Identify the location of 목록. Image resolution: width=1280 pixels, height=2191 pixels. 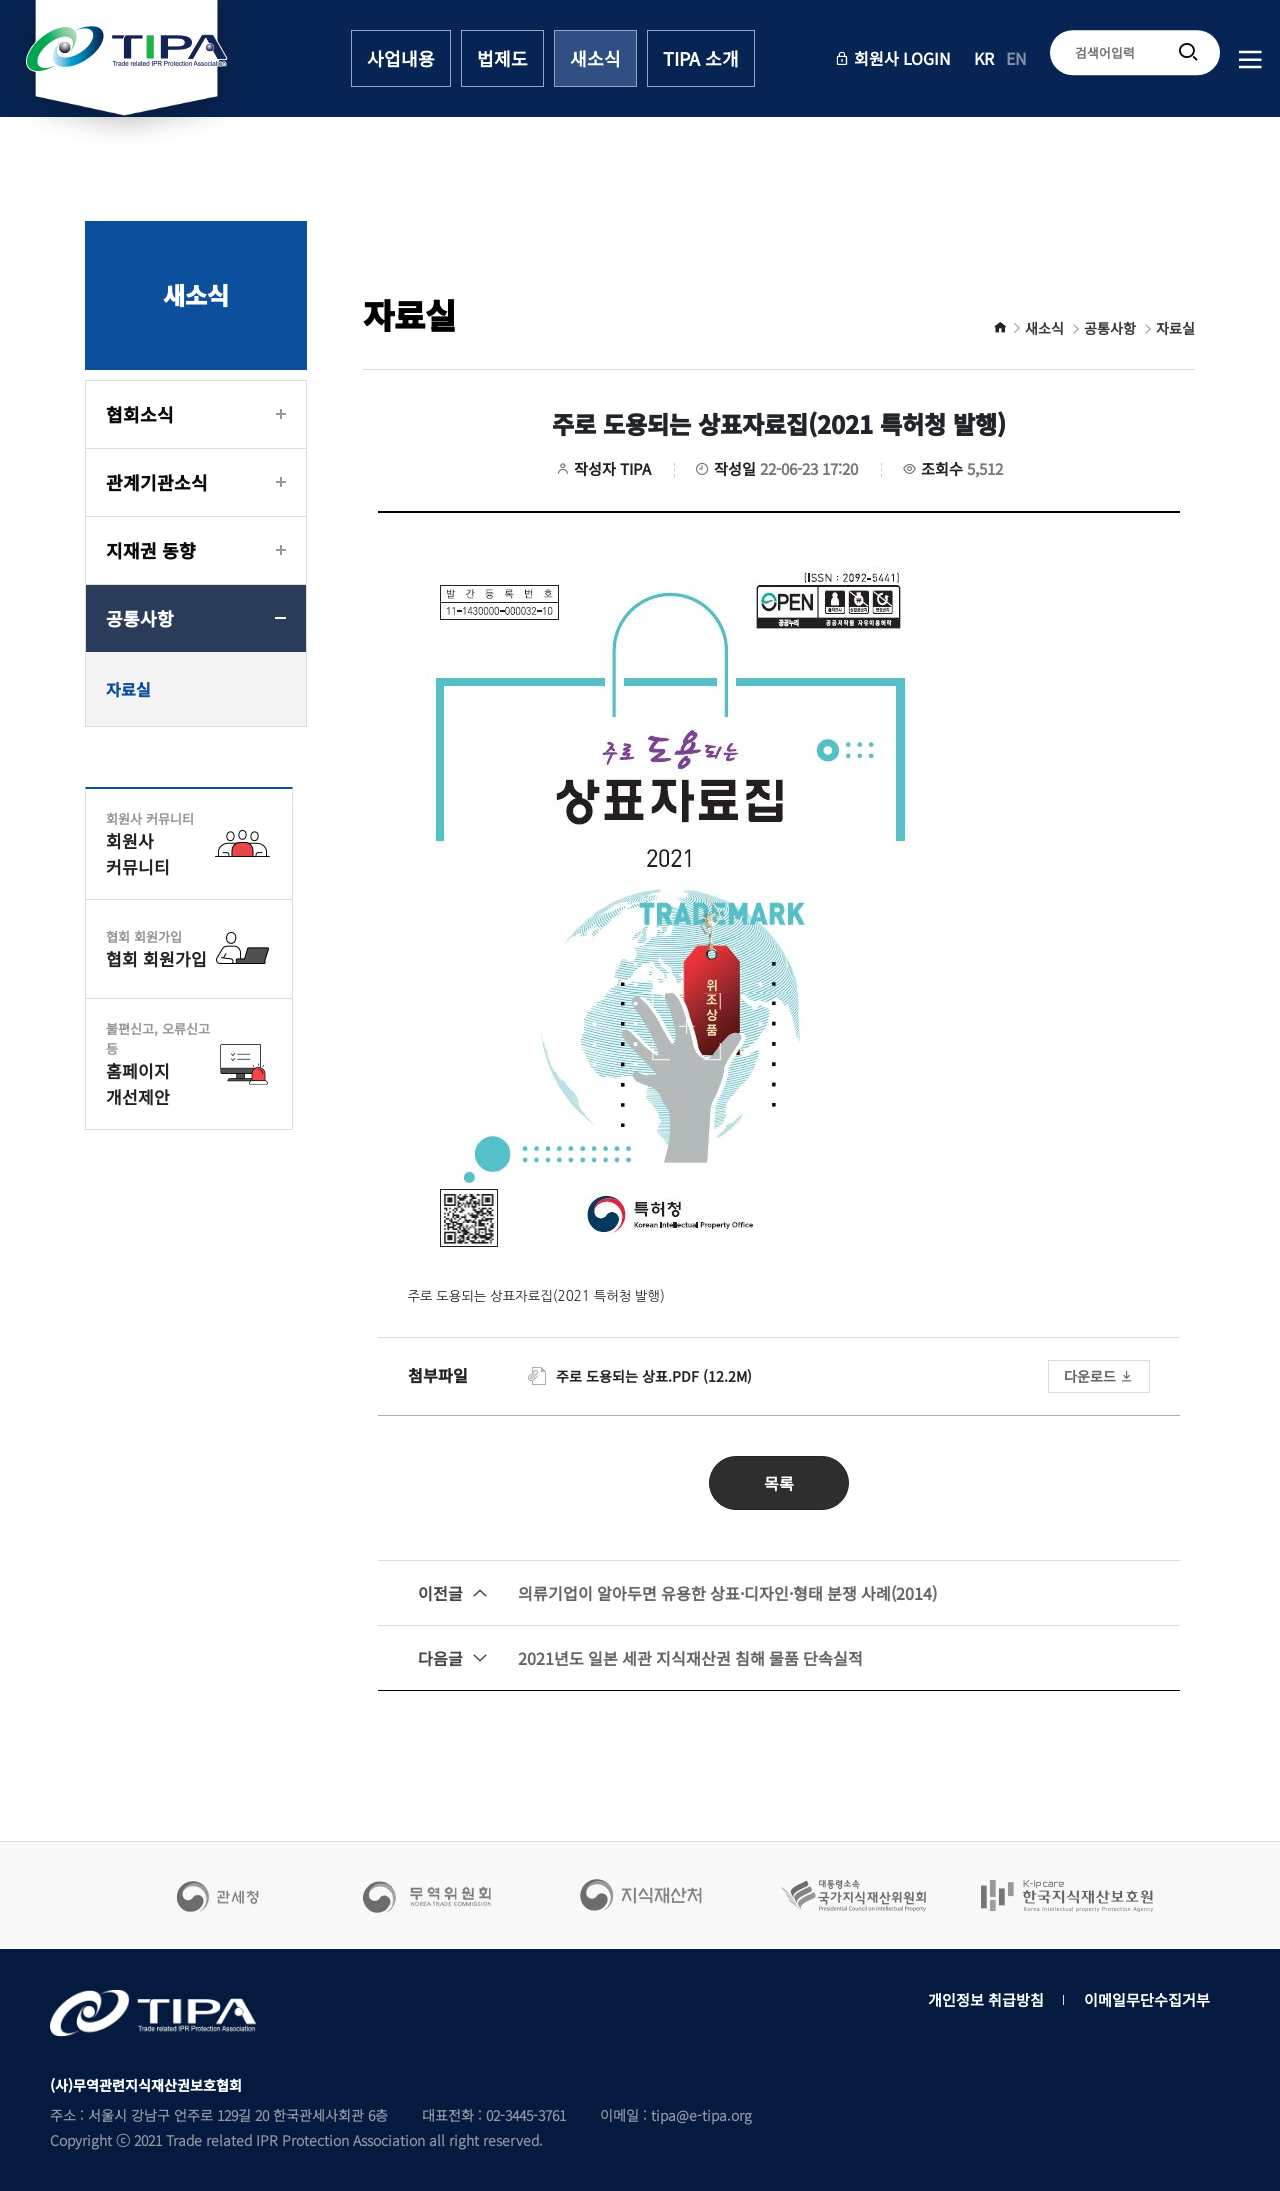
(779, 1483).